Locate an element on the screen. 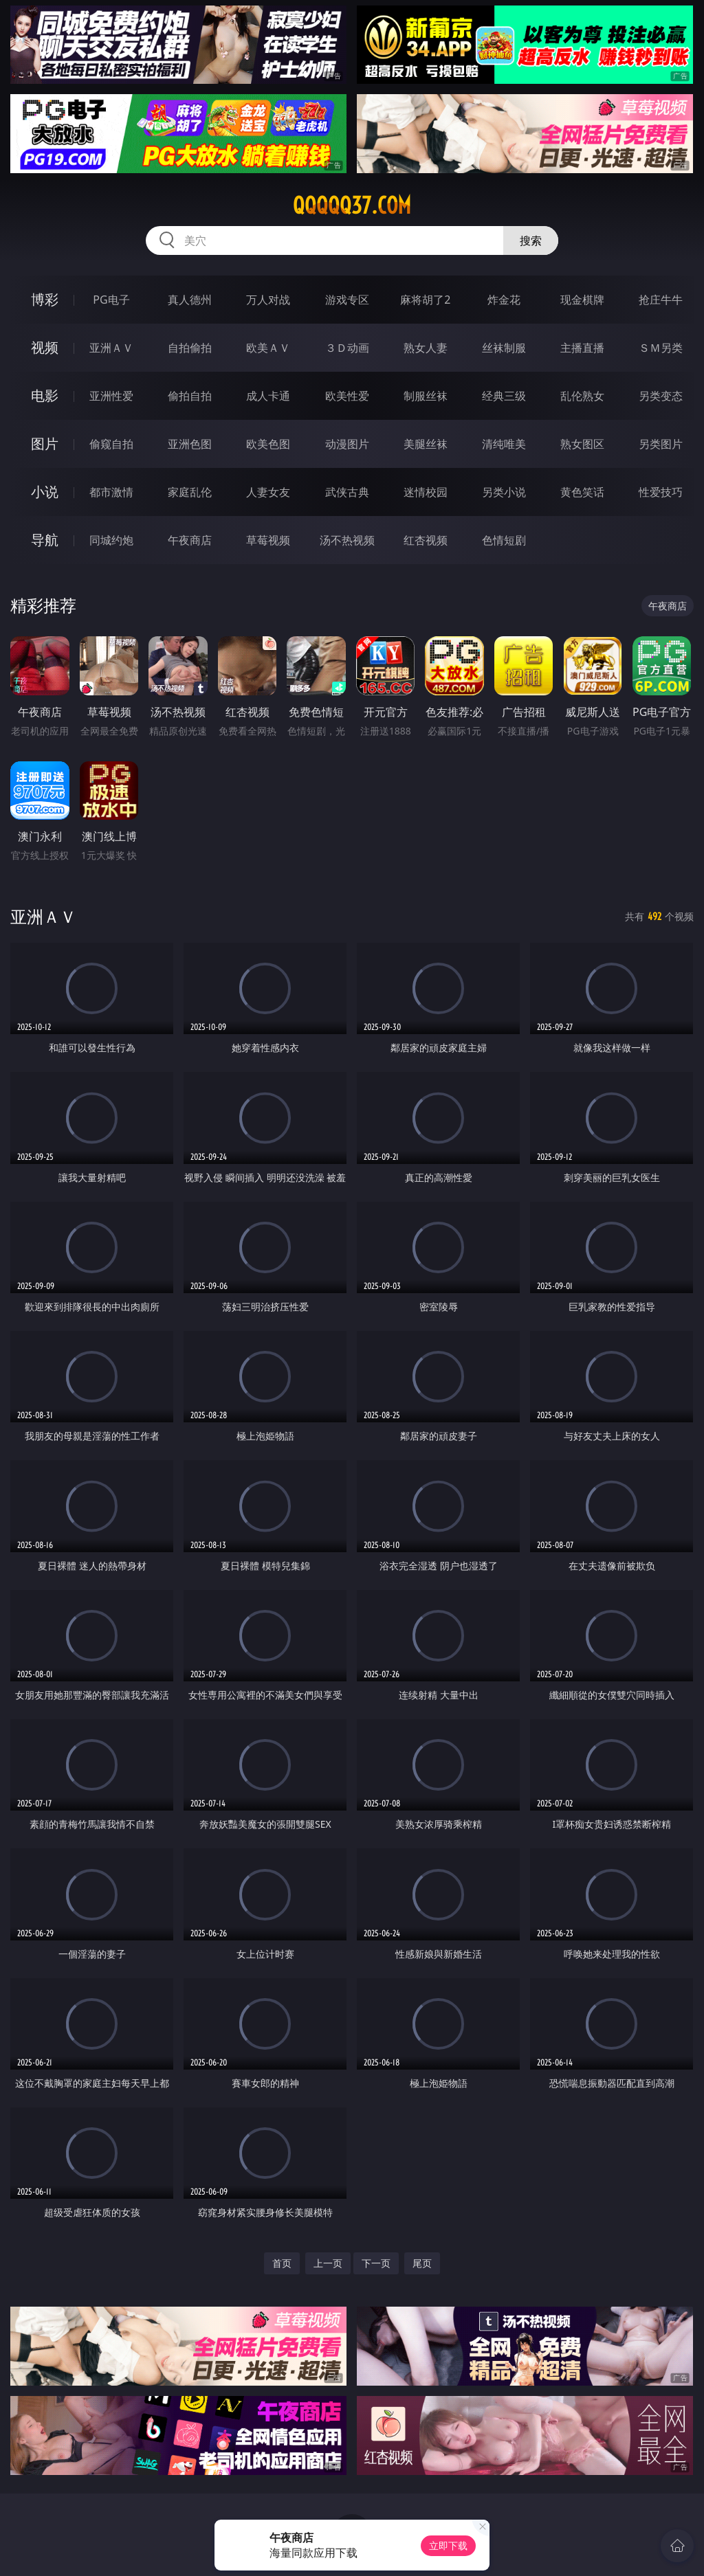 Image resolution: width=704 pixels, height=2576 pixels. 偷窥自拍 is located at coordinates (111, 443).